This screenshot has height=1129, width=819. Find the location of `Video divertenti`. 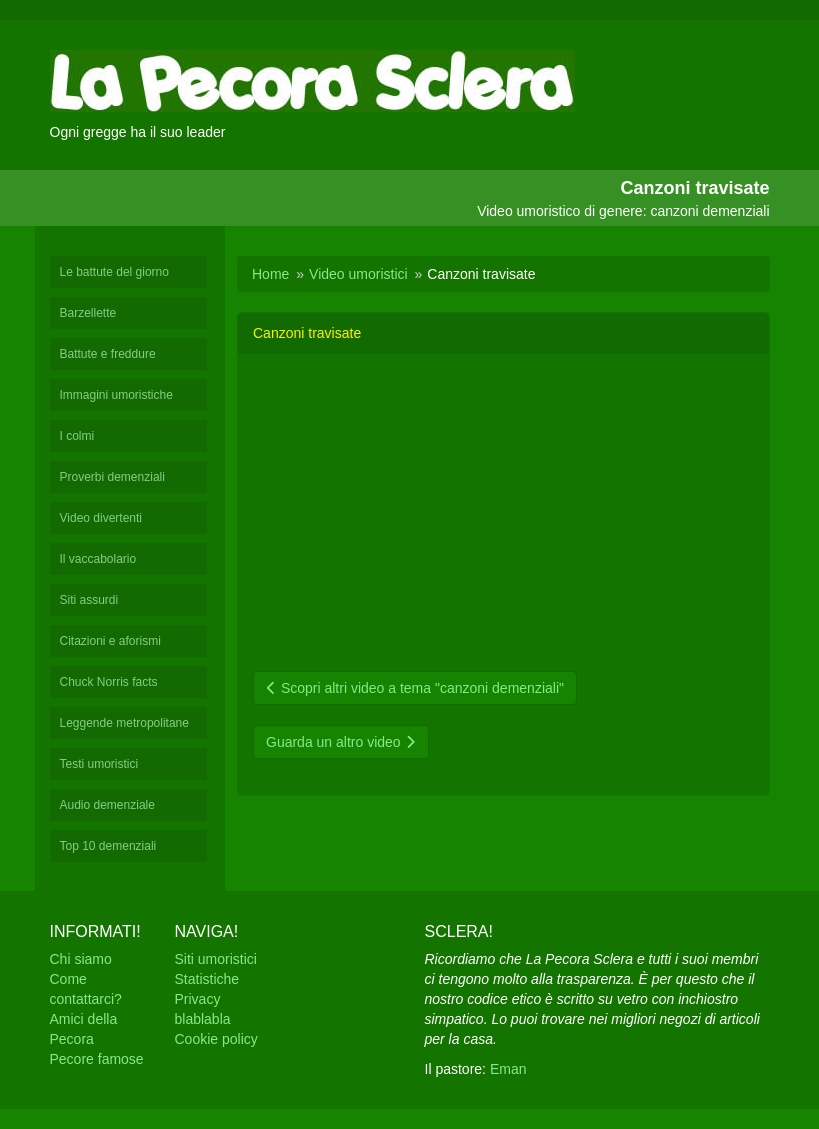

Video divertenti is located at coordinates (101, 518).